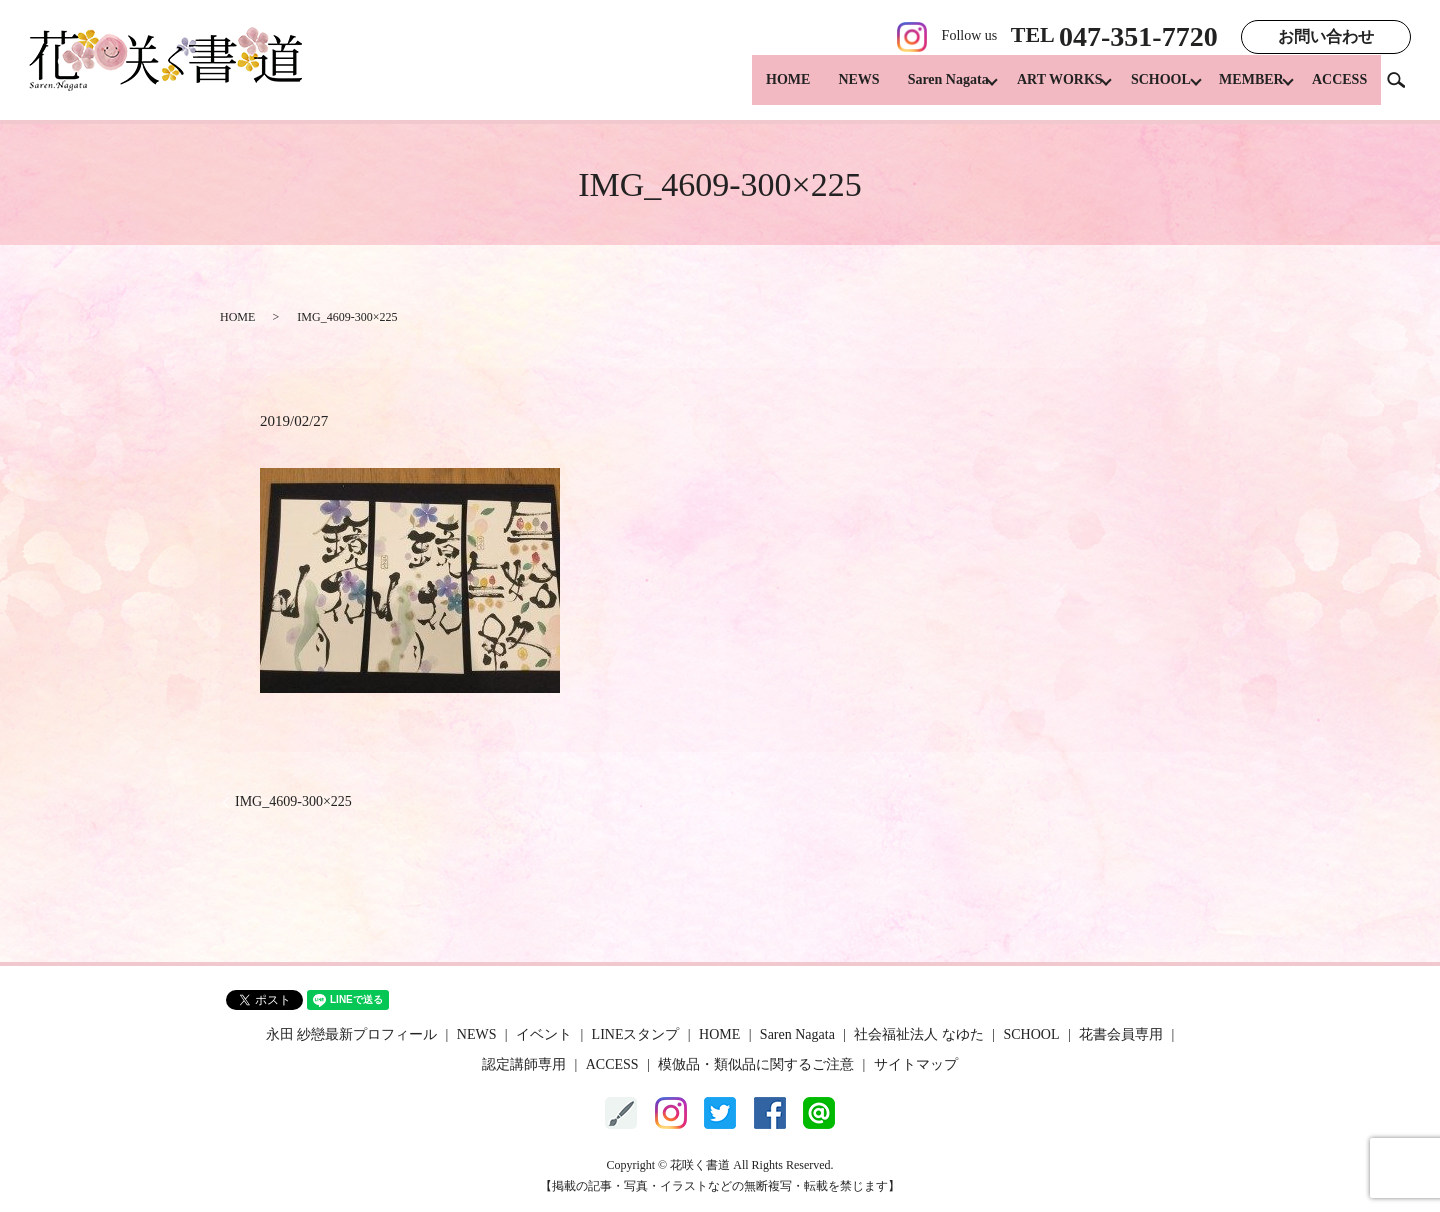 The width and height of the screenshot is (1440, 1212). What do you see at coordinates (1040, 90) in the screenshot?
I see `ART WORKS` at bounding box center [1040, 90].